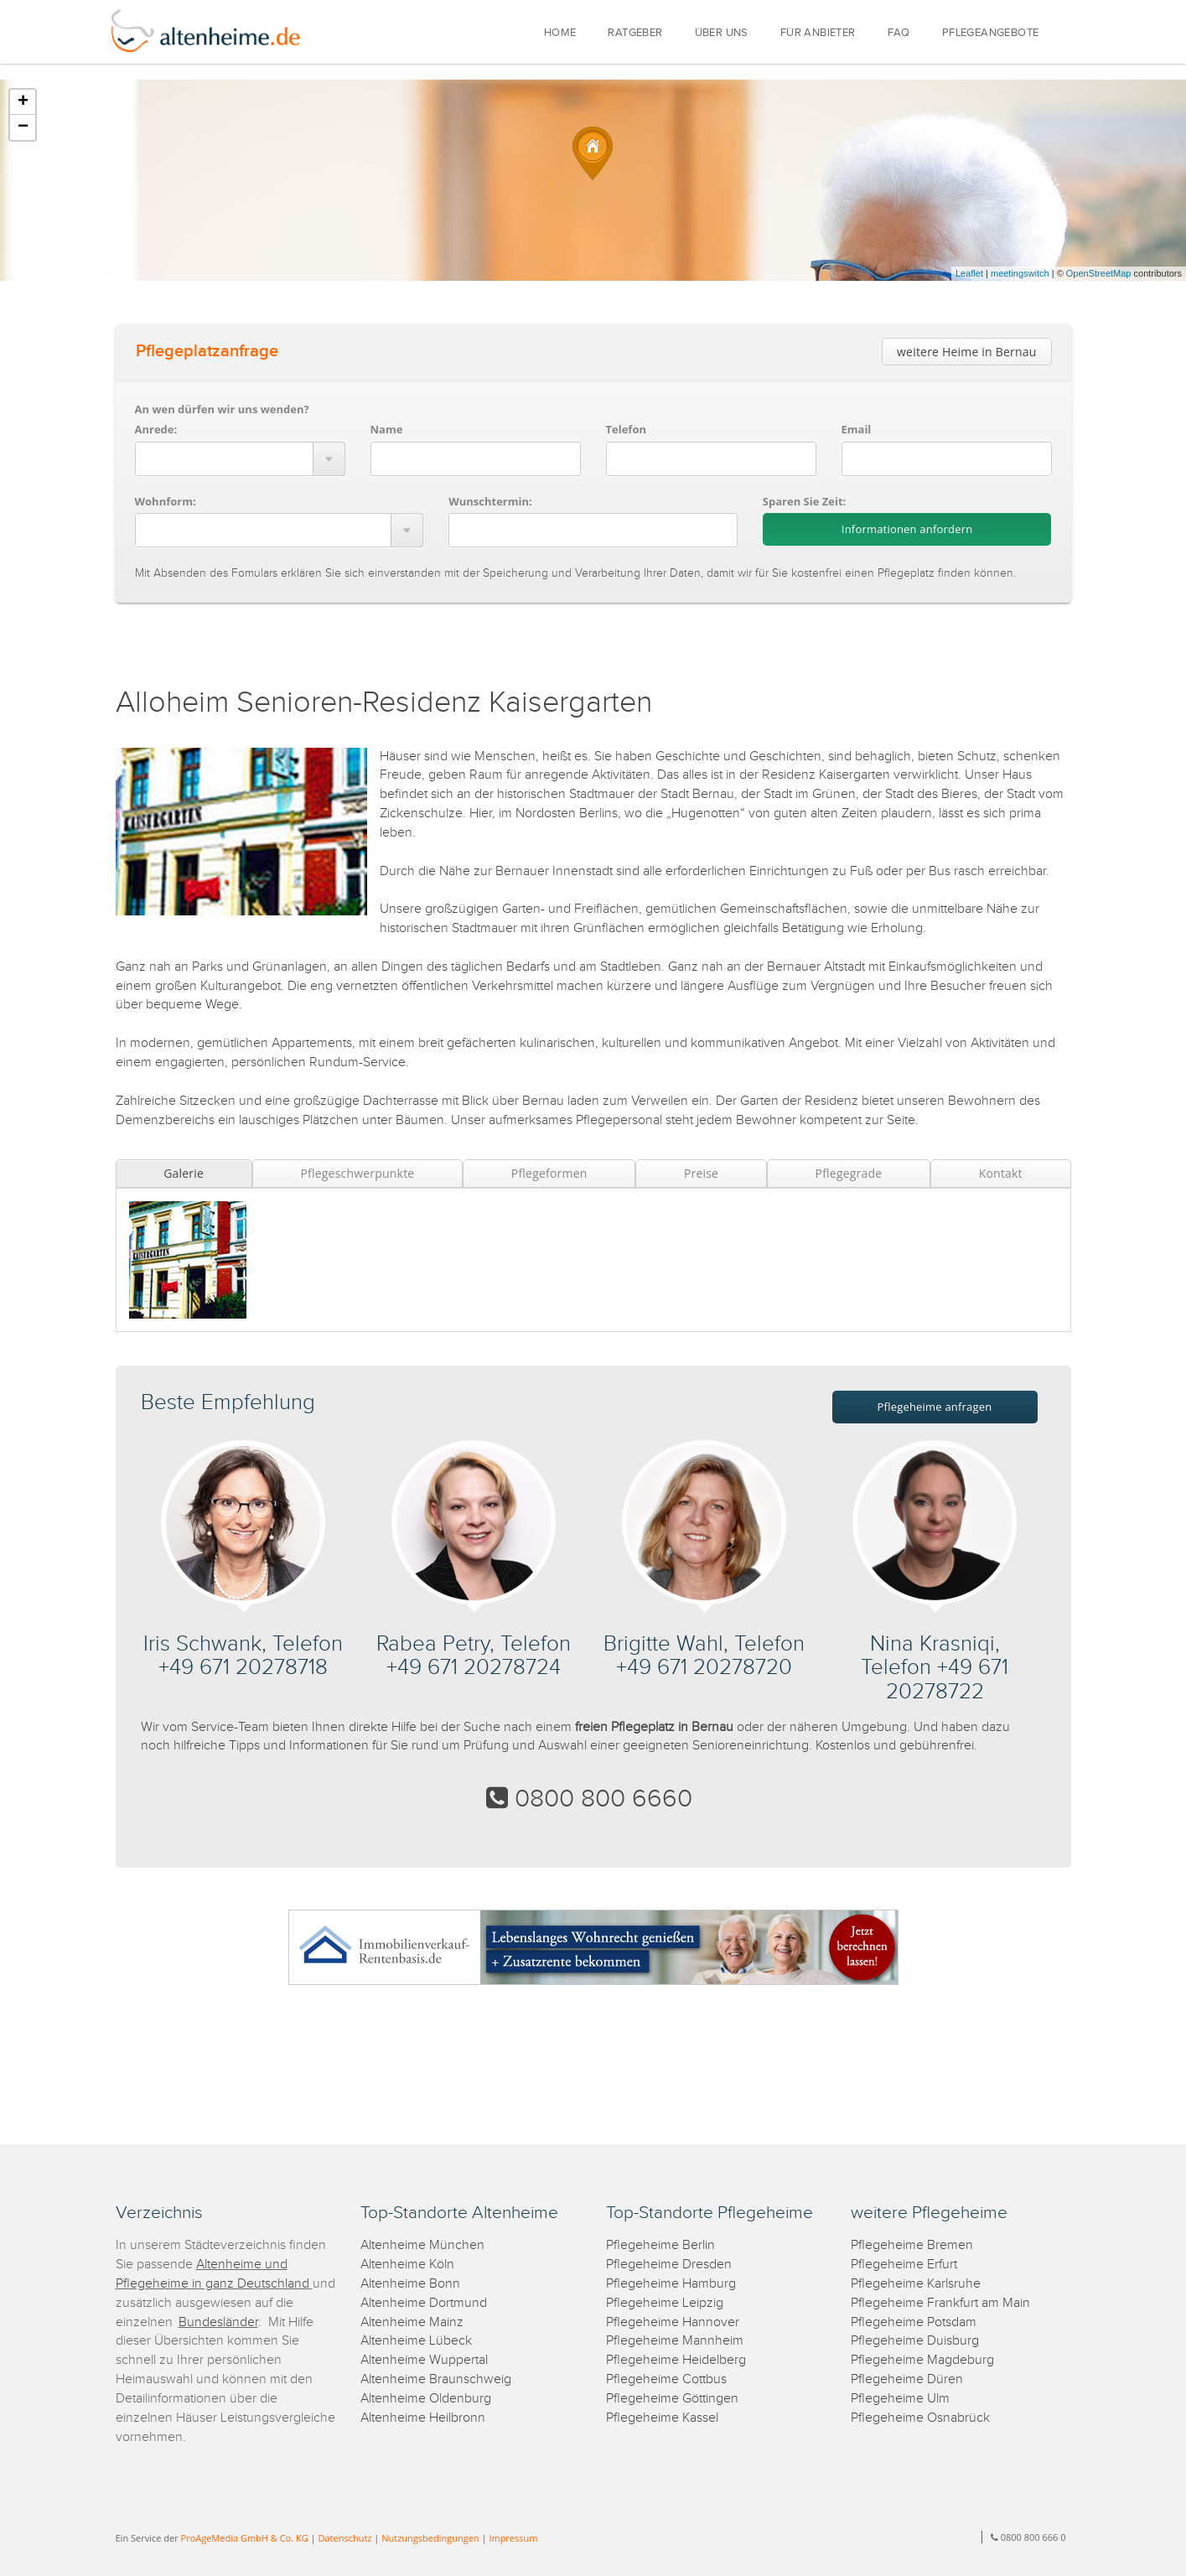 The height and width of the screenshot is (2576, 1186). I want to click on Name, so click(386, 429).